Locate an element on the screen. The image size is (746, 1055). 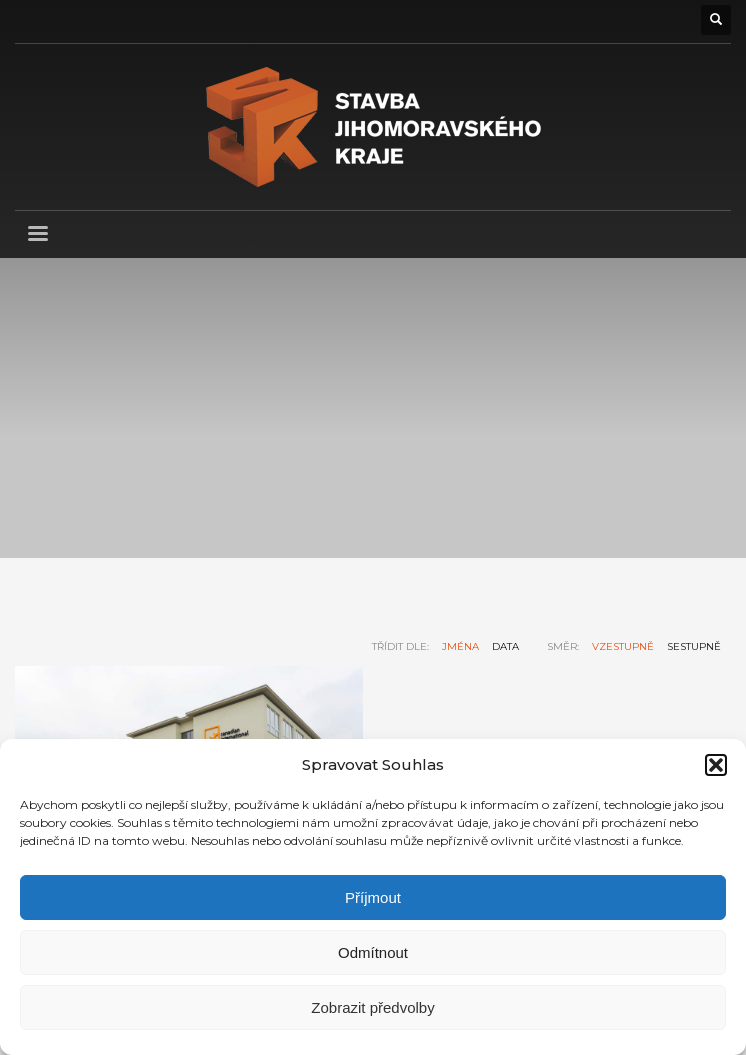
Odmítnout is located at coordinates (373, 952).